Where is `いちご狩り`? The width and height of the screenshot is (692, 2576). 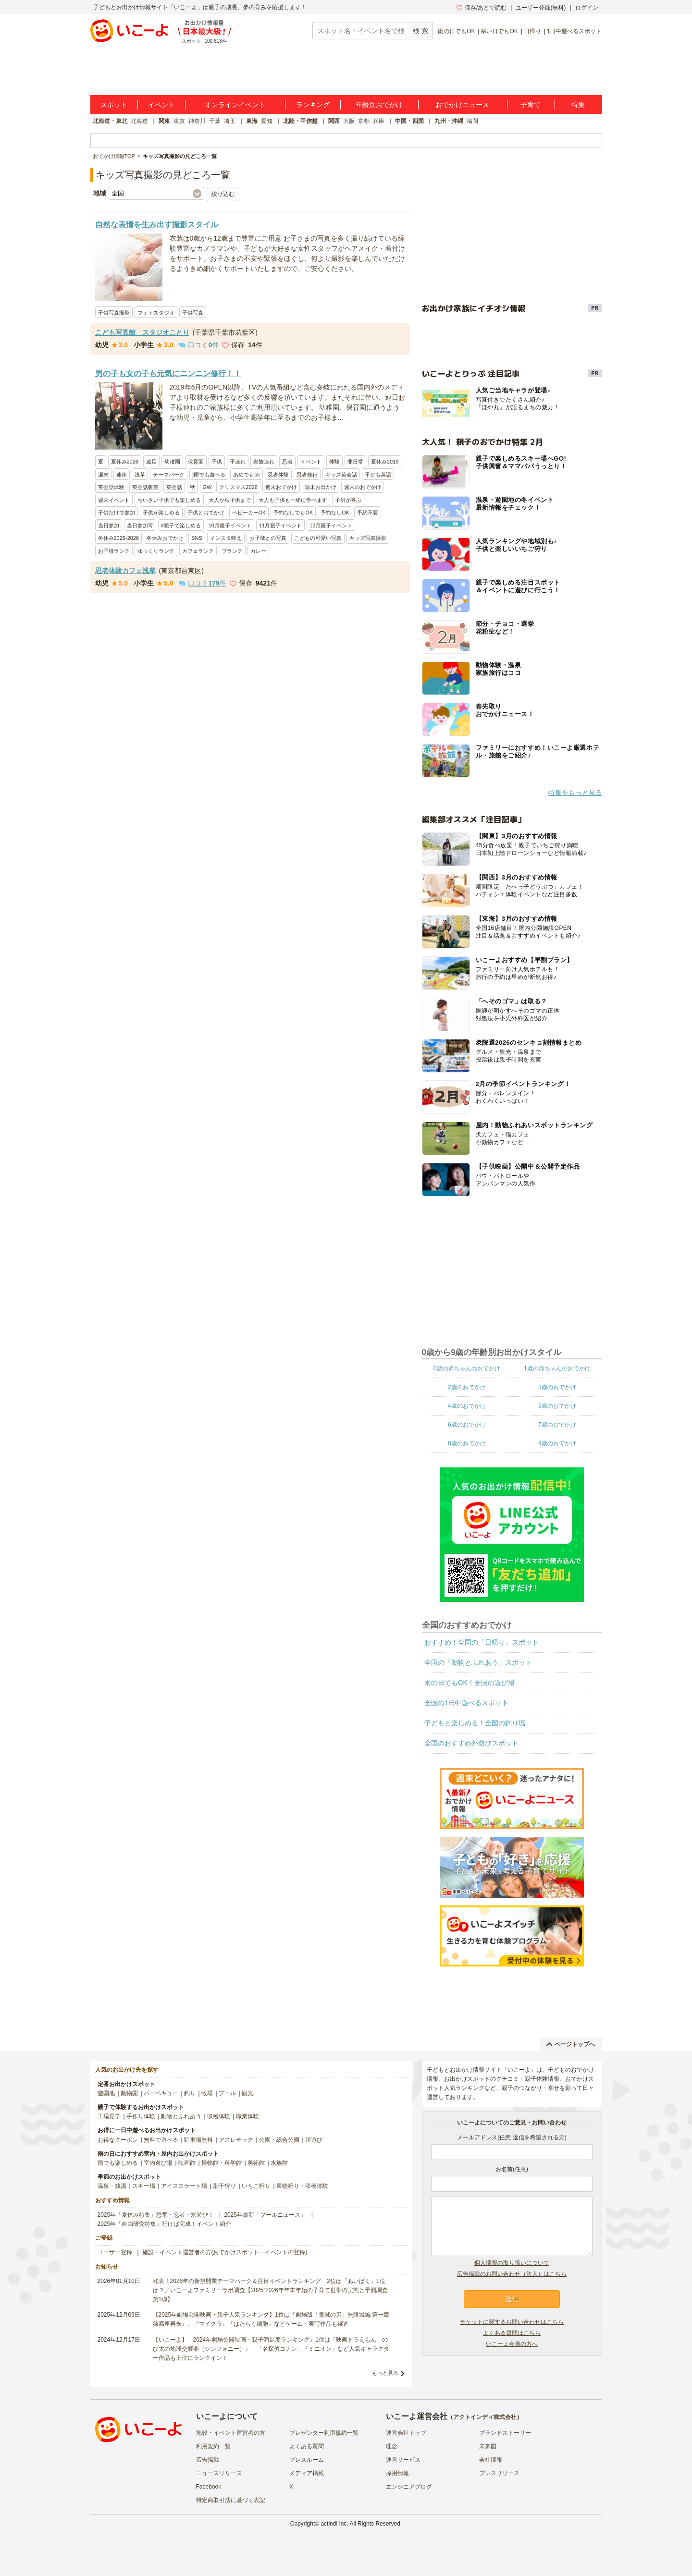
いちご狩り is located at coordinates (256, 2186).